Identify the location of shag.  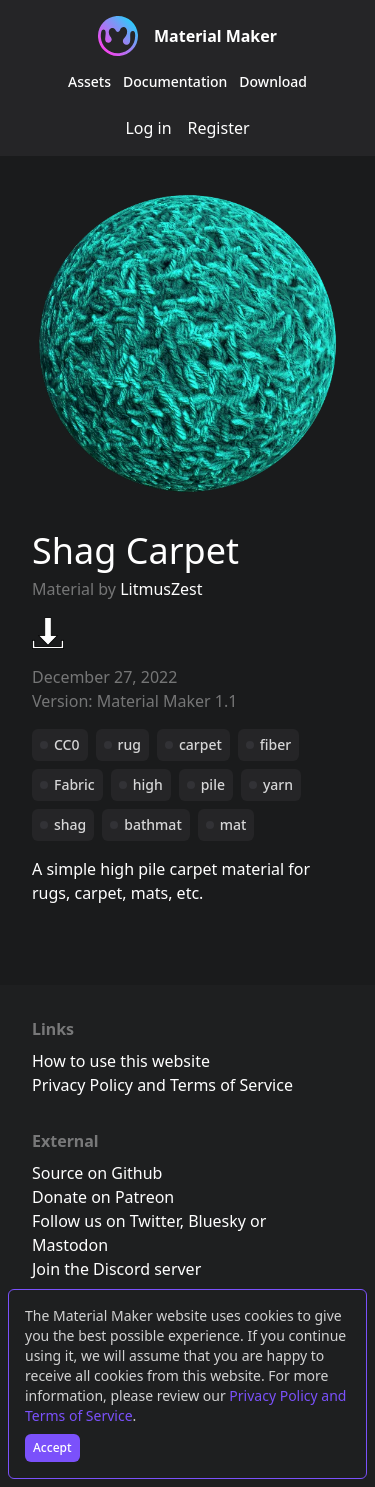
(70, 824).